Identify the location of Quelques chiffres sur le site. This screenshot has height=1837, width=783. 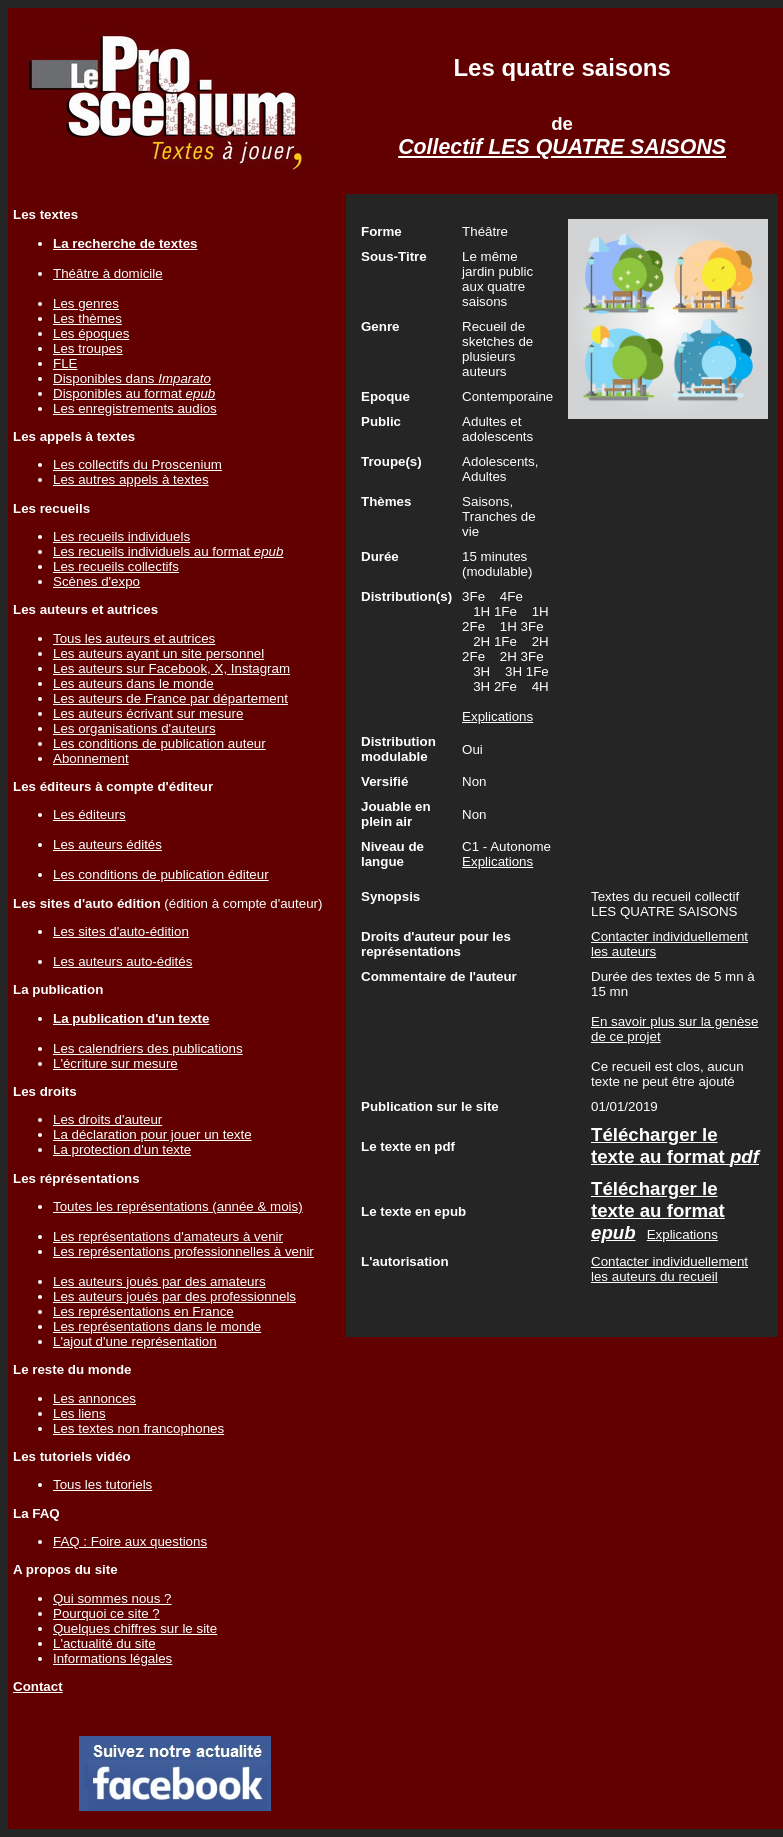
(135, 1628).